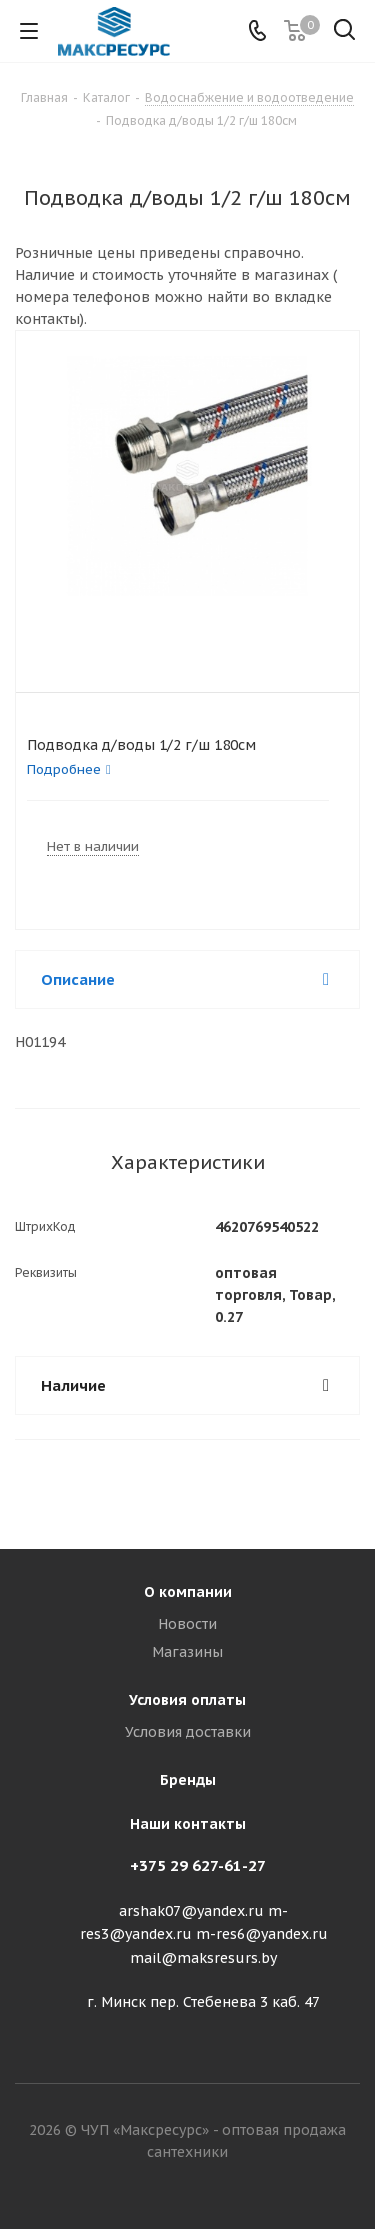  What do you see at coordinates (188, 1592) in the screenshot?
I see `О компании` at bounding box center [188, 1592].